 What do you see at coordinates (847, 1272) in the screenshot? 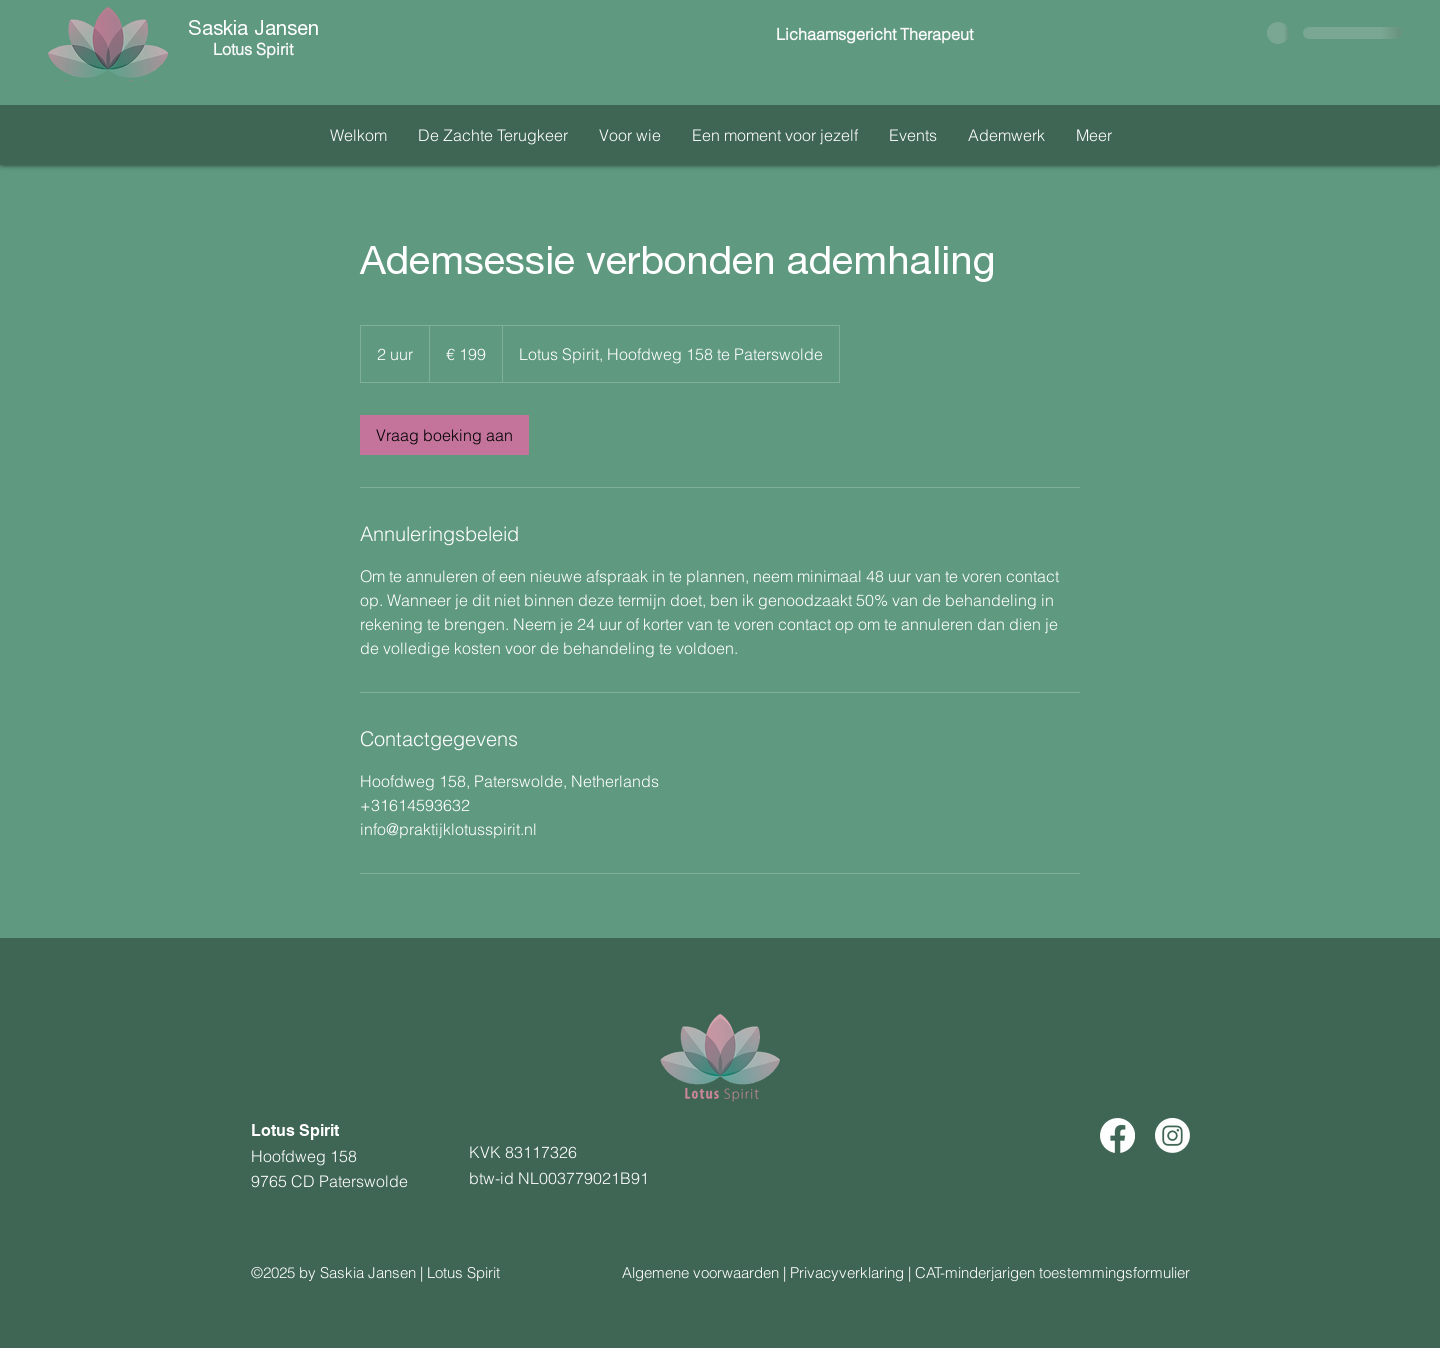
I see `Privacyverklaring` at bounding box center [847, 1272].